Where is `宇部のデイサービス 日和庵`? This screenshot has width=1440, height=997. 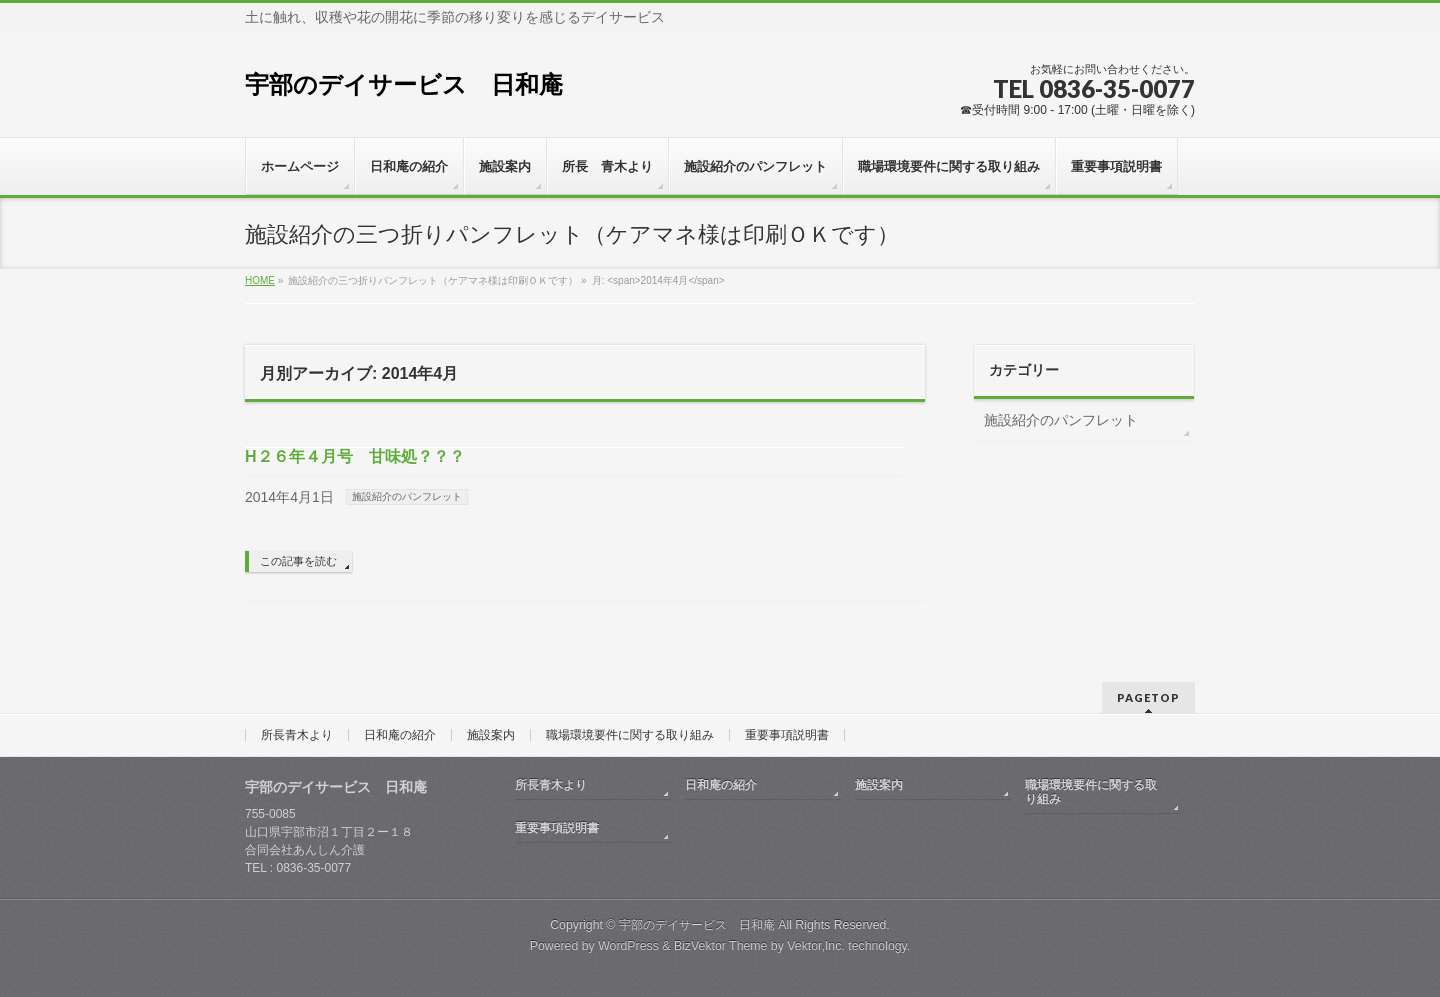
宇部のデイサービス 日和庵 is located at coordinates (404, 84).